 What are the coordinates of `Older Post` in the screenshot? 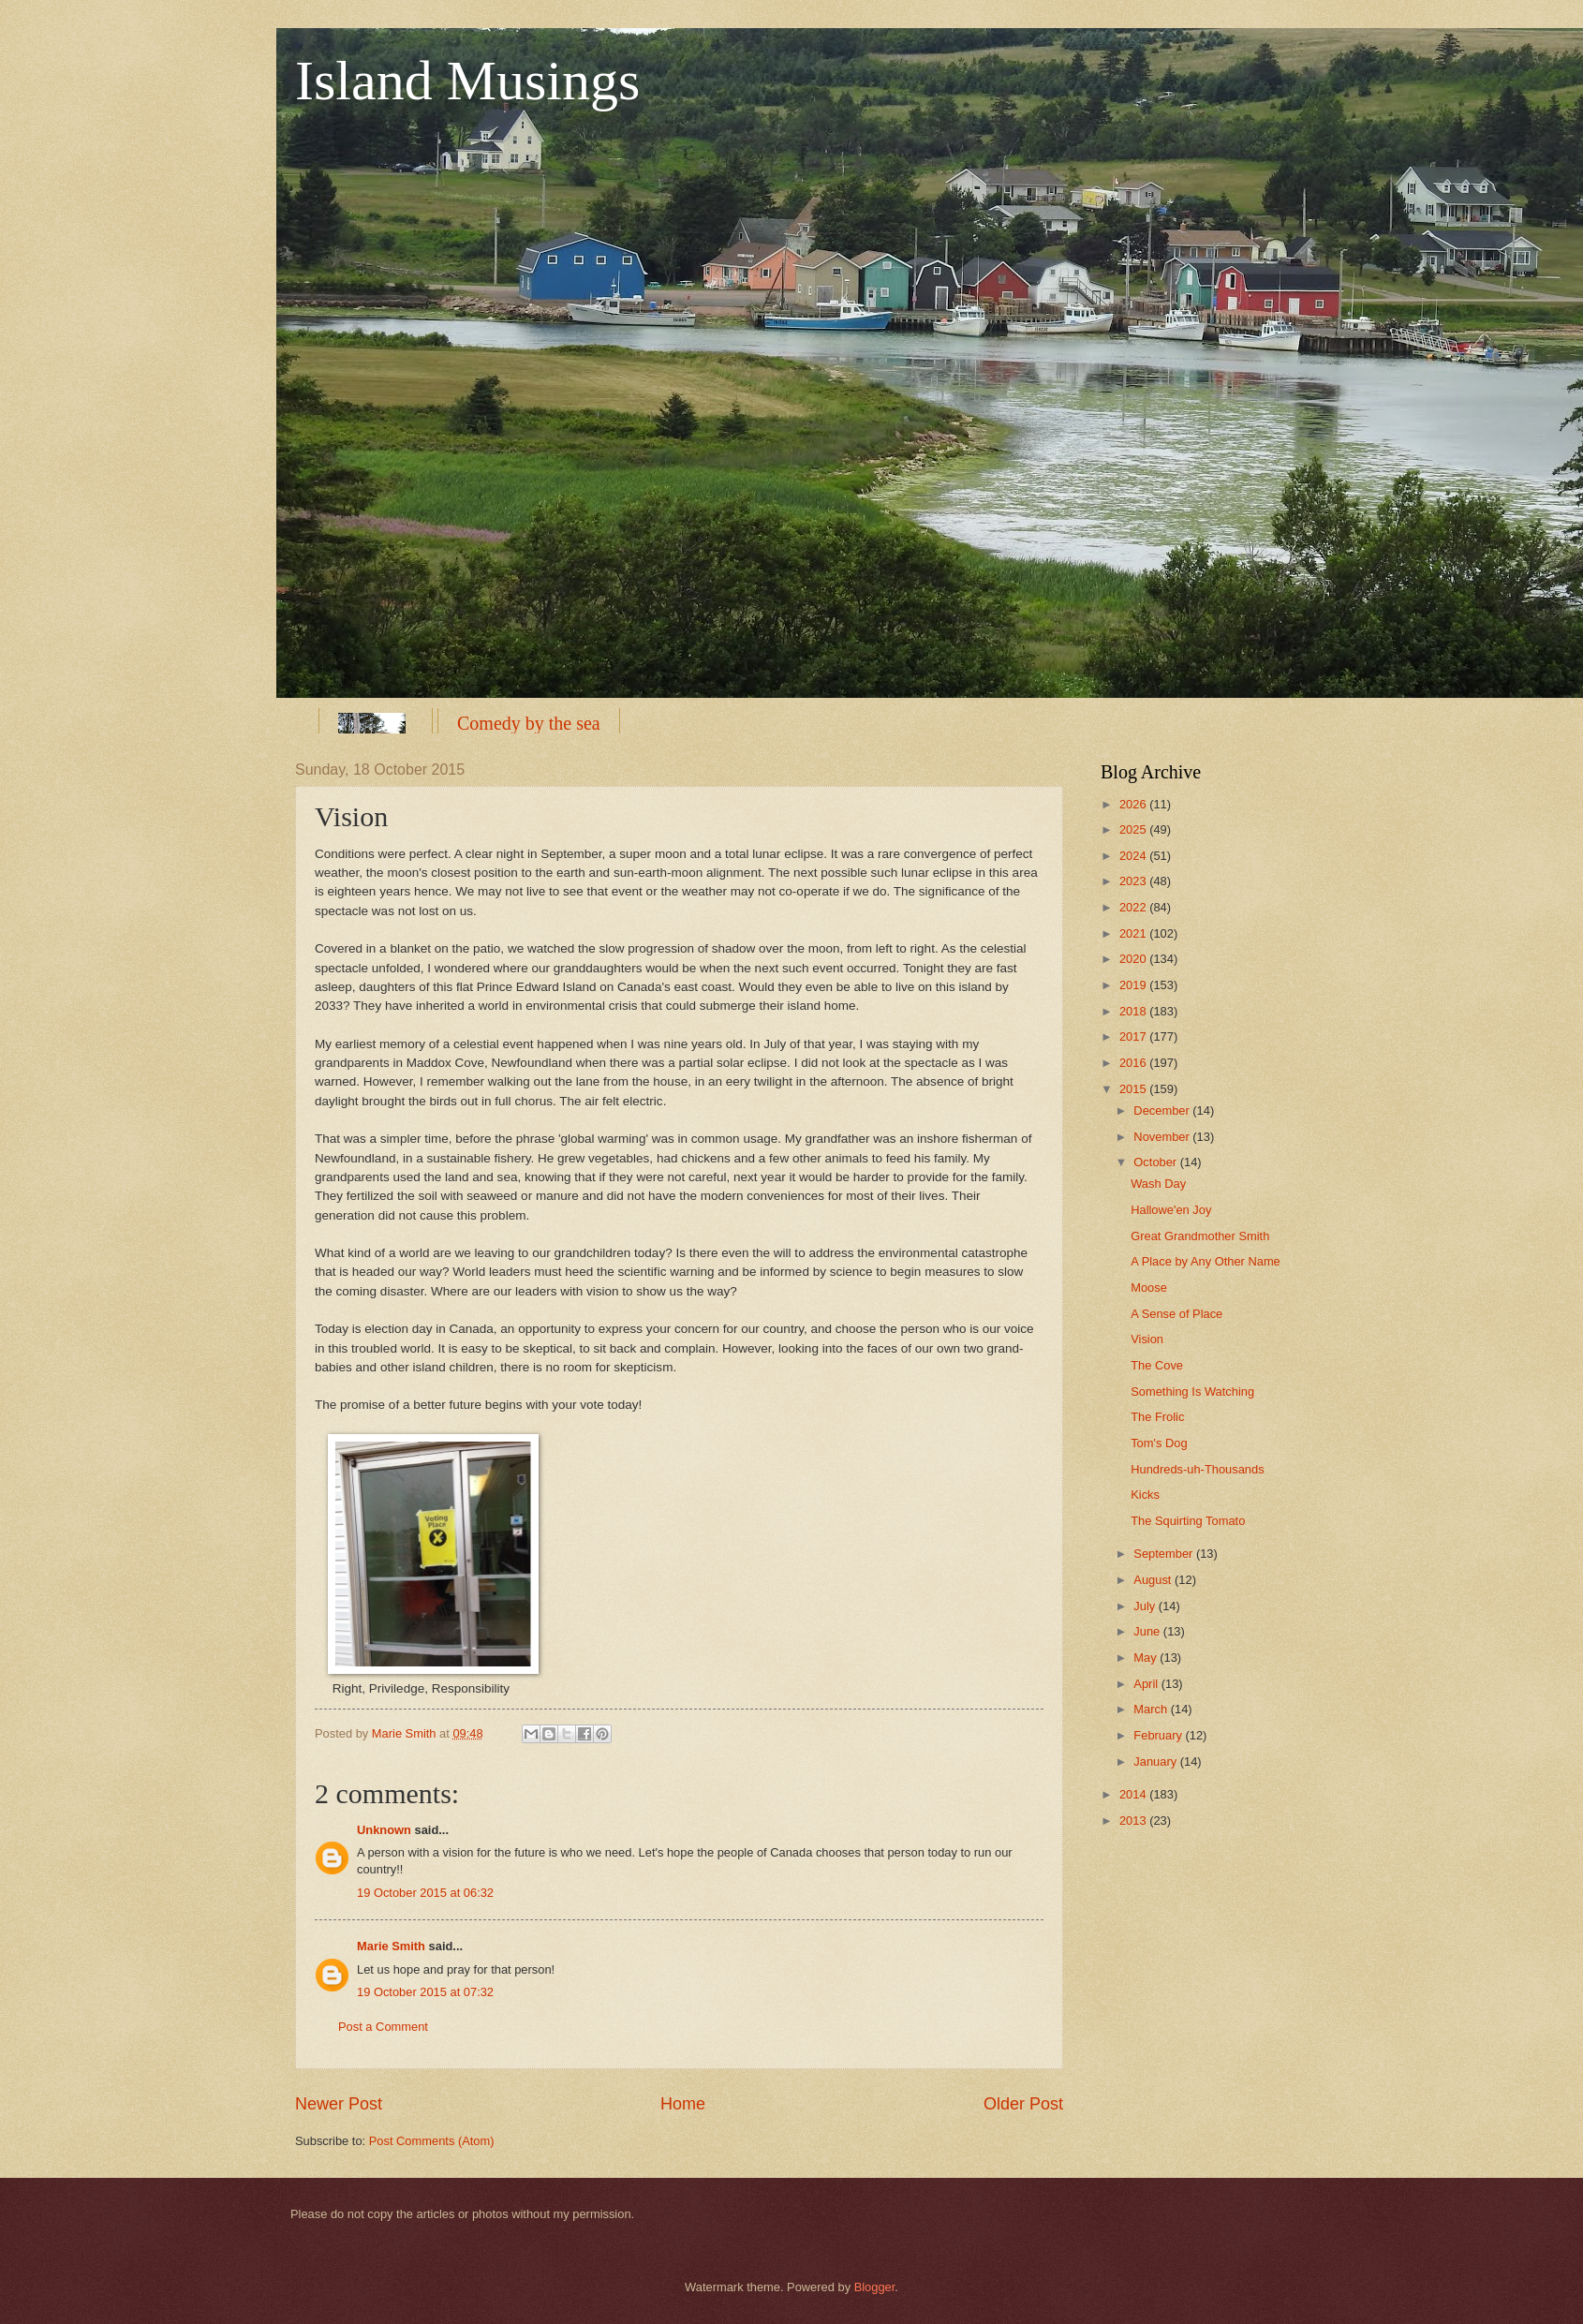 It's located at (1023, 2104).